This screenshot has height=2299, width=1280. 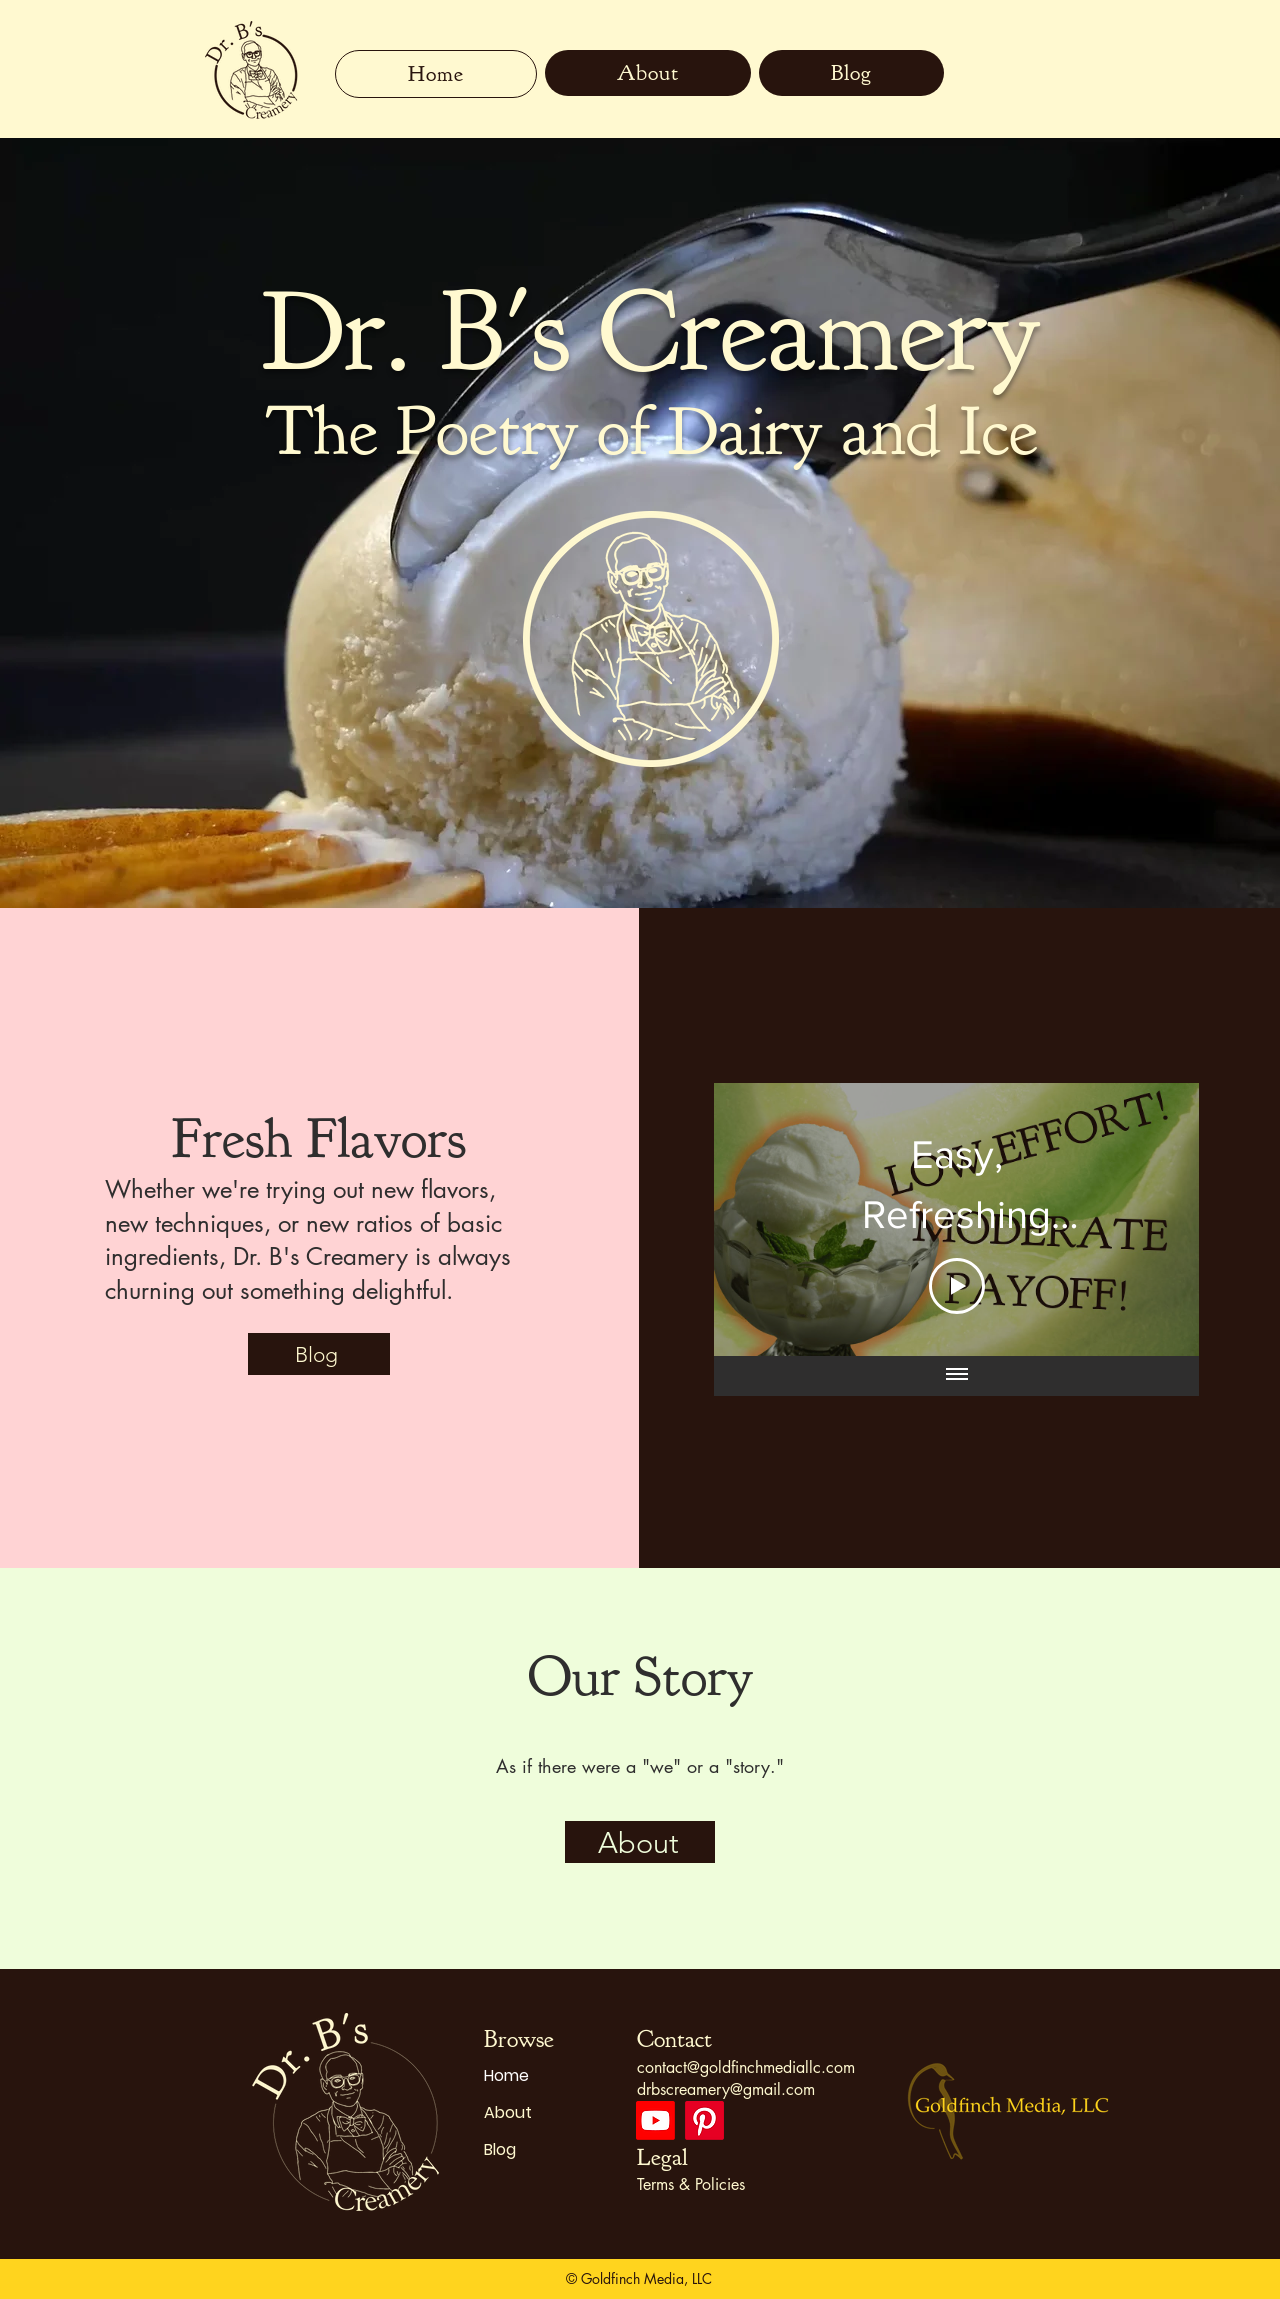 I want to click on [About], so click(x=640, y=1842).